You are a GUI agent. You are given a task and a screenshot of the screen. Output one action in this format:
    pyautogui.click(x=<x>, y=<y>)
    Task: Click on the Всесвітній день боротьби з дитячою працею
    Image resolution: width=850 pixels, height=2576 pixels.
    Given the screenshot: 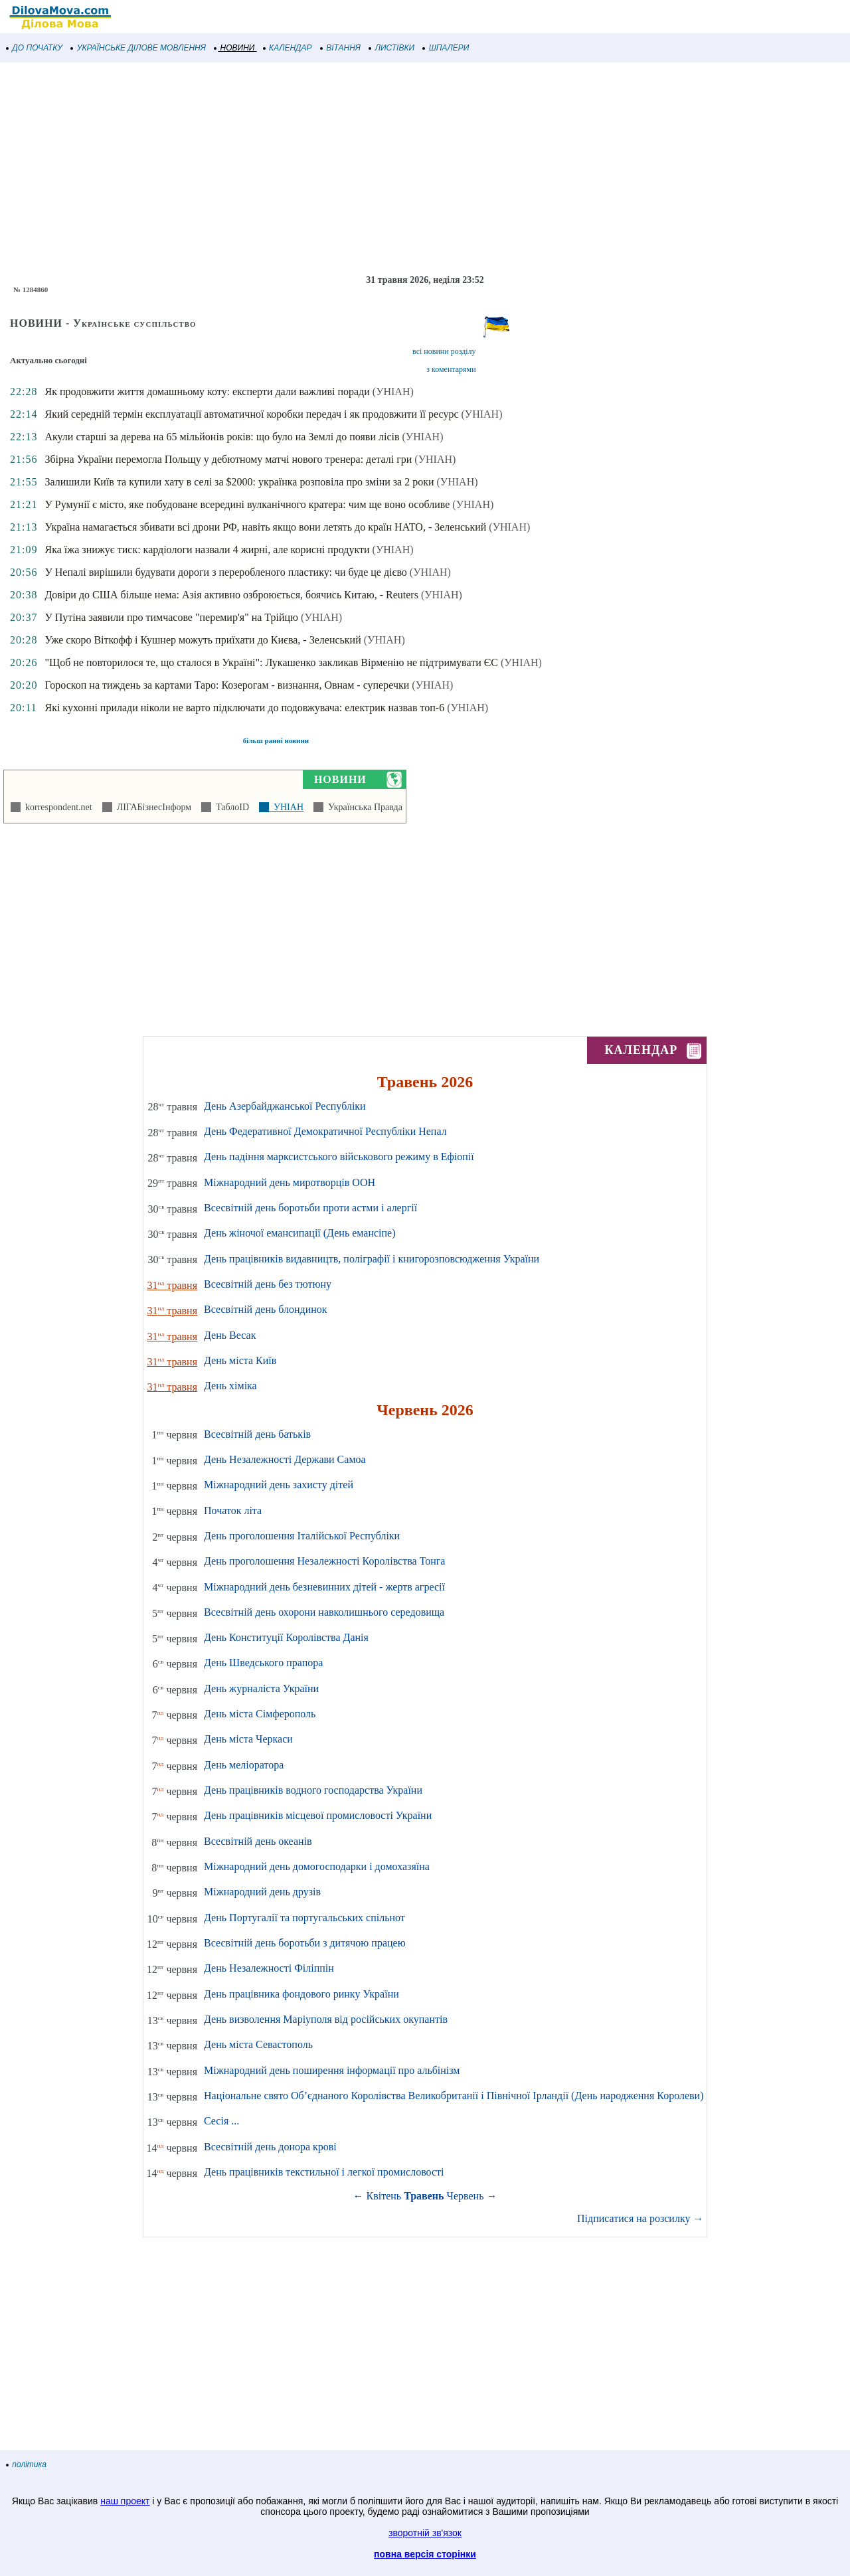 What is the action you would take?
    pyautogui.click(x=305, y=1942)
    